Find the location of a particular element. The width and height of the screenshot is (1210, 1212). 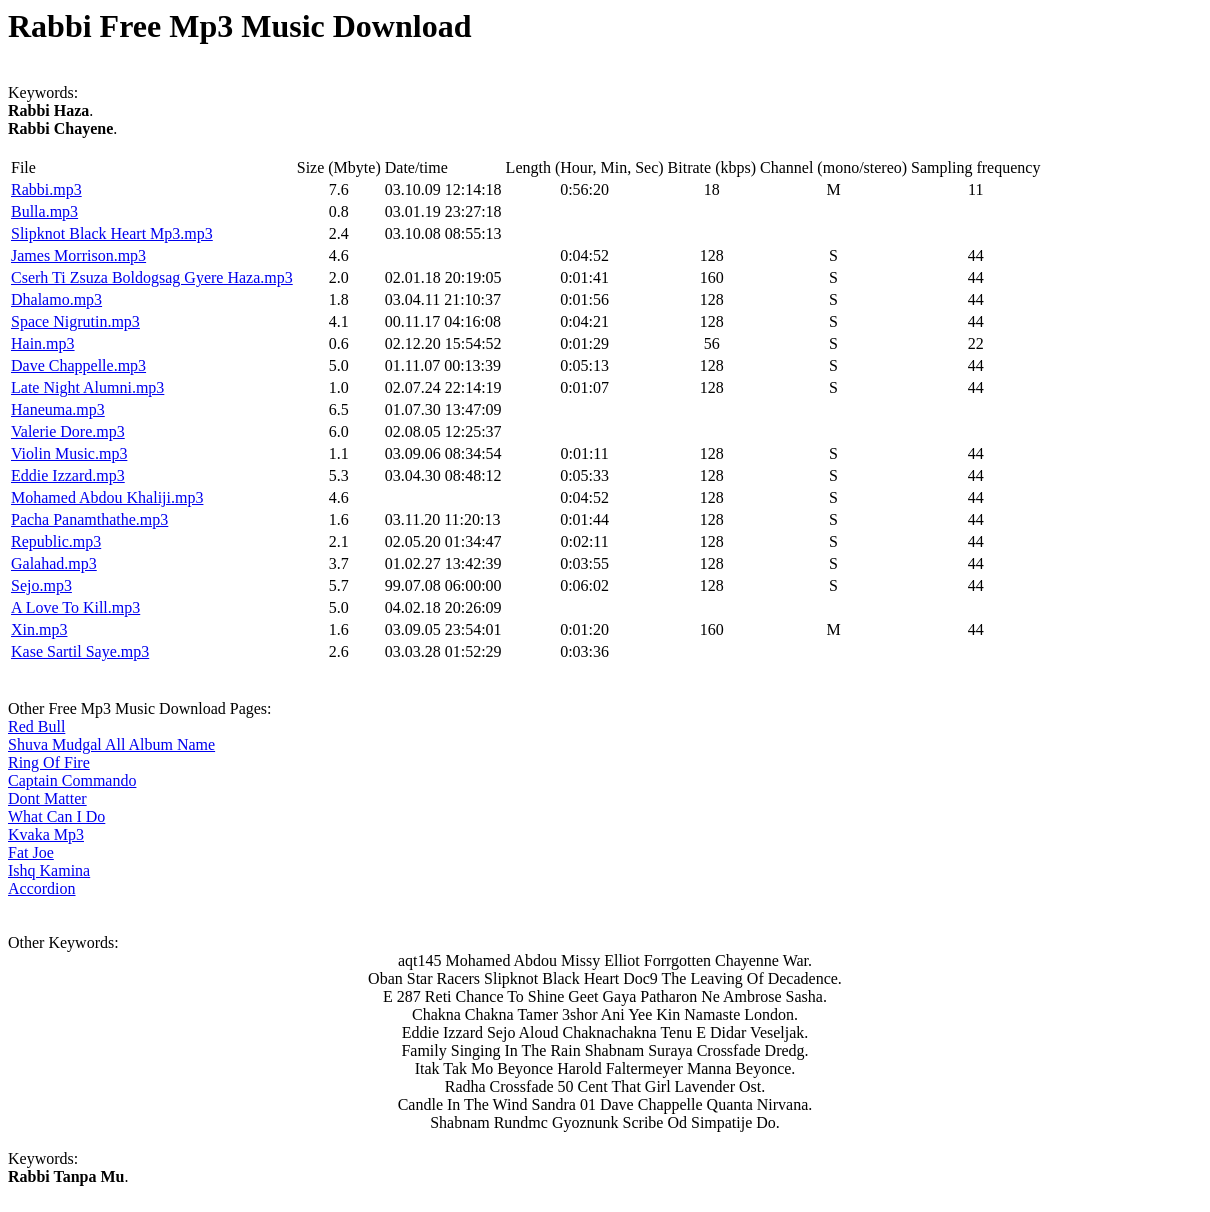

Cserh Ti Zsuza Boldogsag Gyere Haza.mp3 is located at coordinates (152, 277).